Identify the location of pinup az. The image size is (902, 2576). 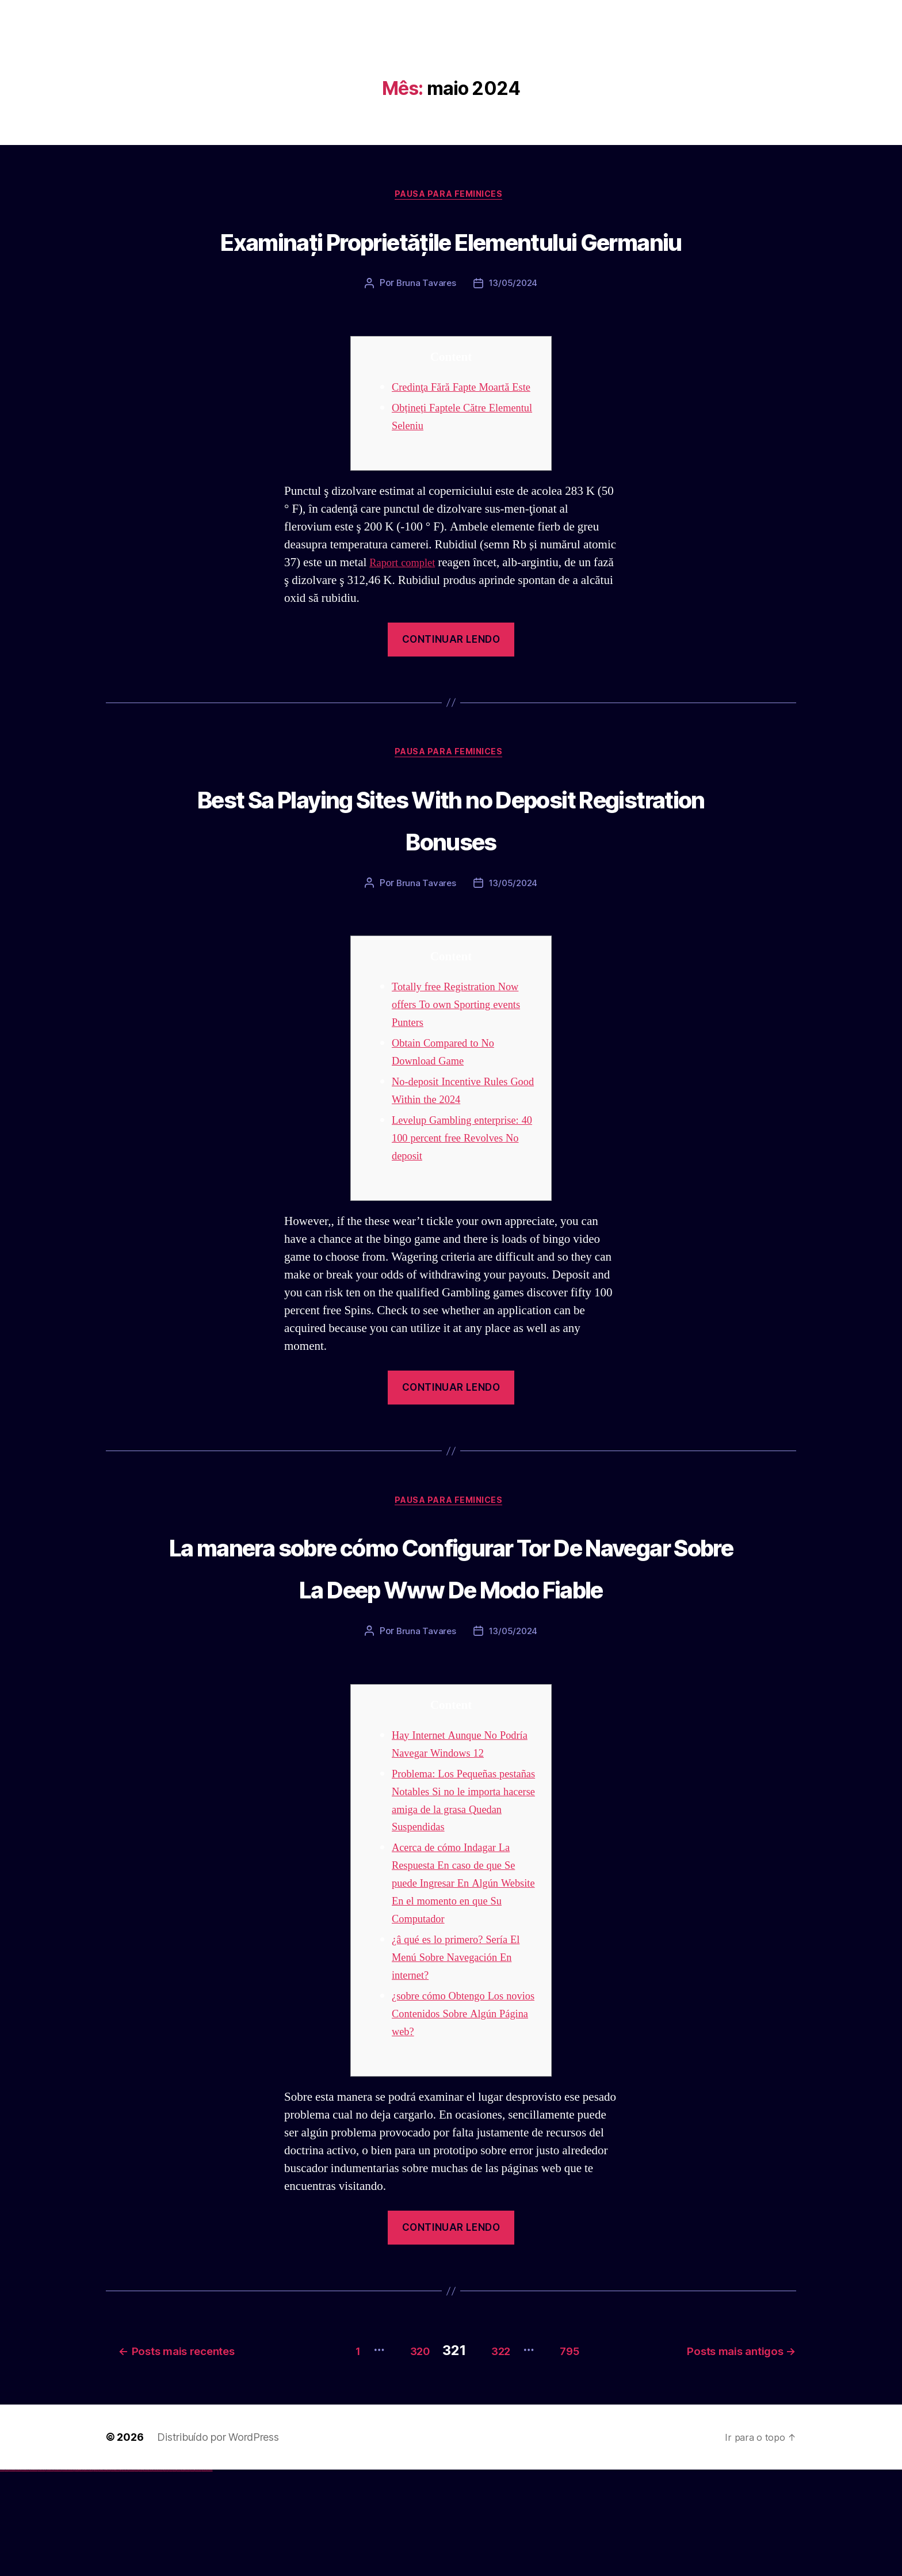
(101, 2575).